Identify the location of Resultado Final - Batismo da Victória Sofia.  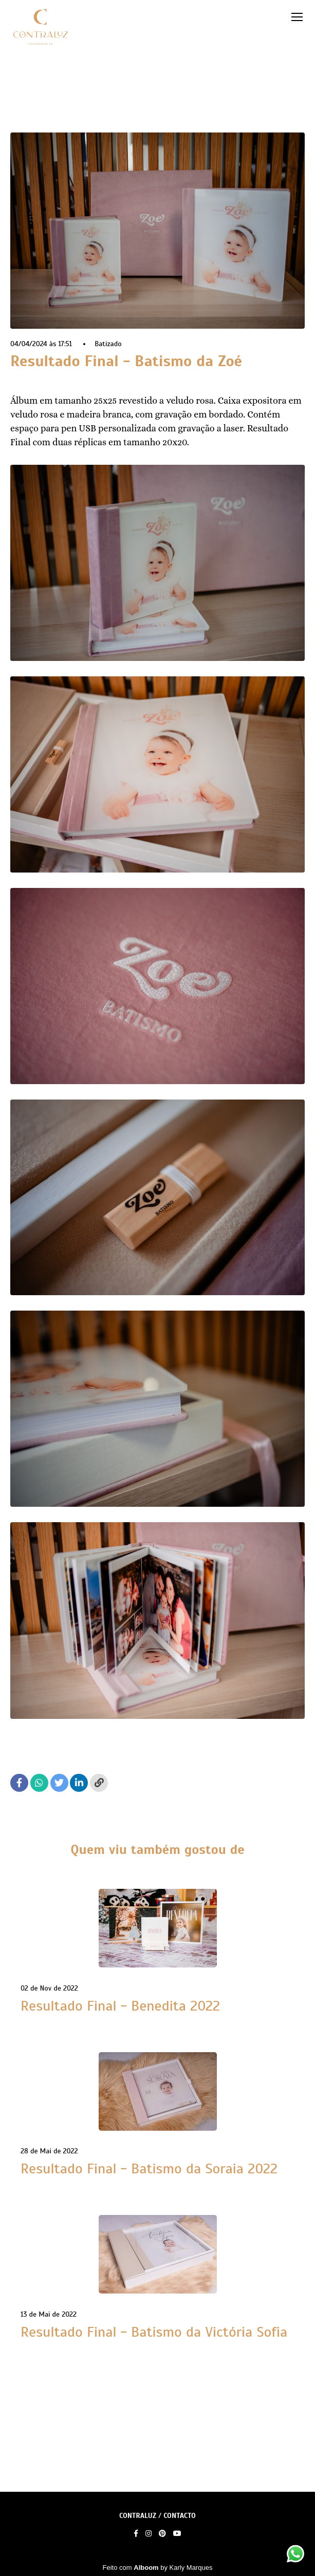
(154, 2332).